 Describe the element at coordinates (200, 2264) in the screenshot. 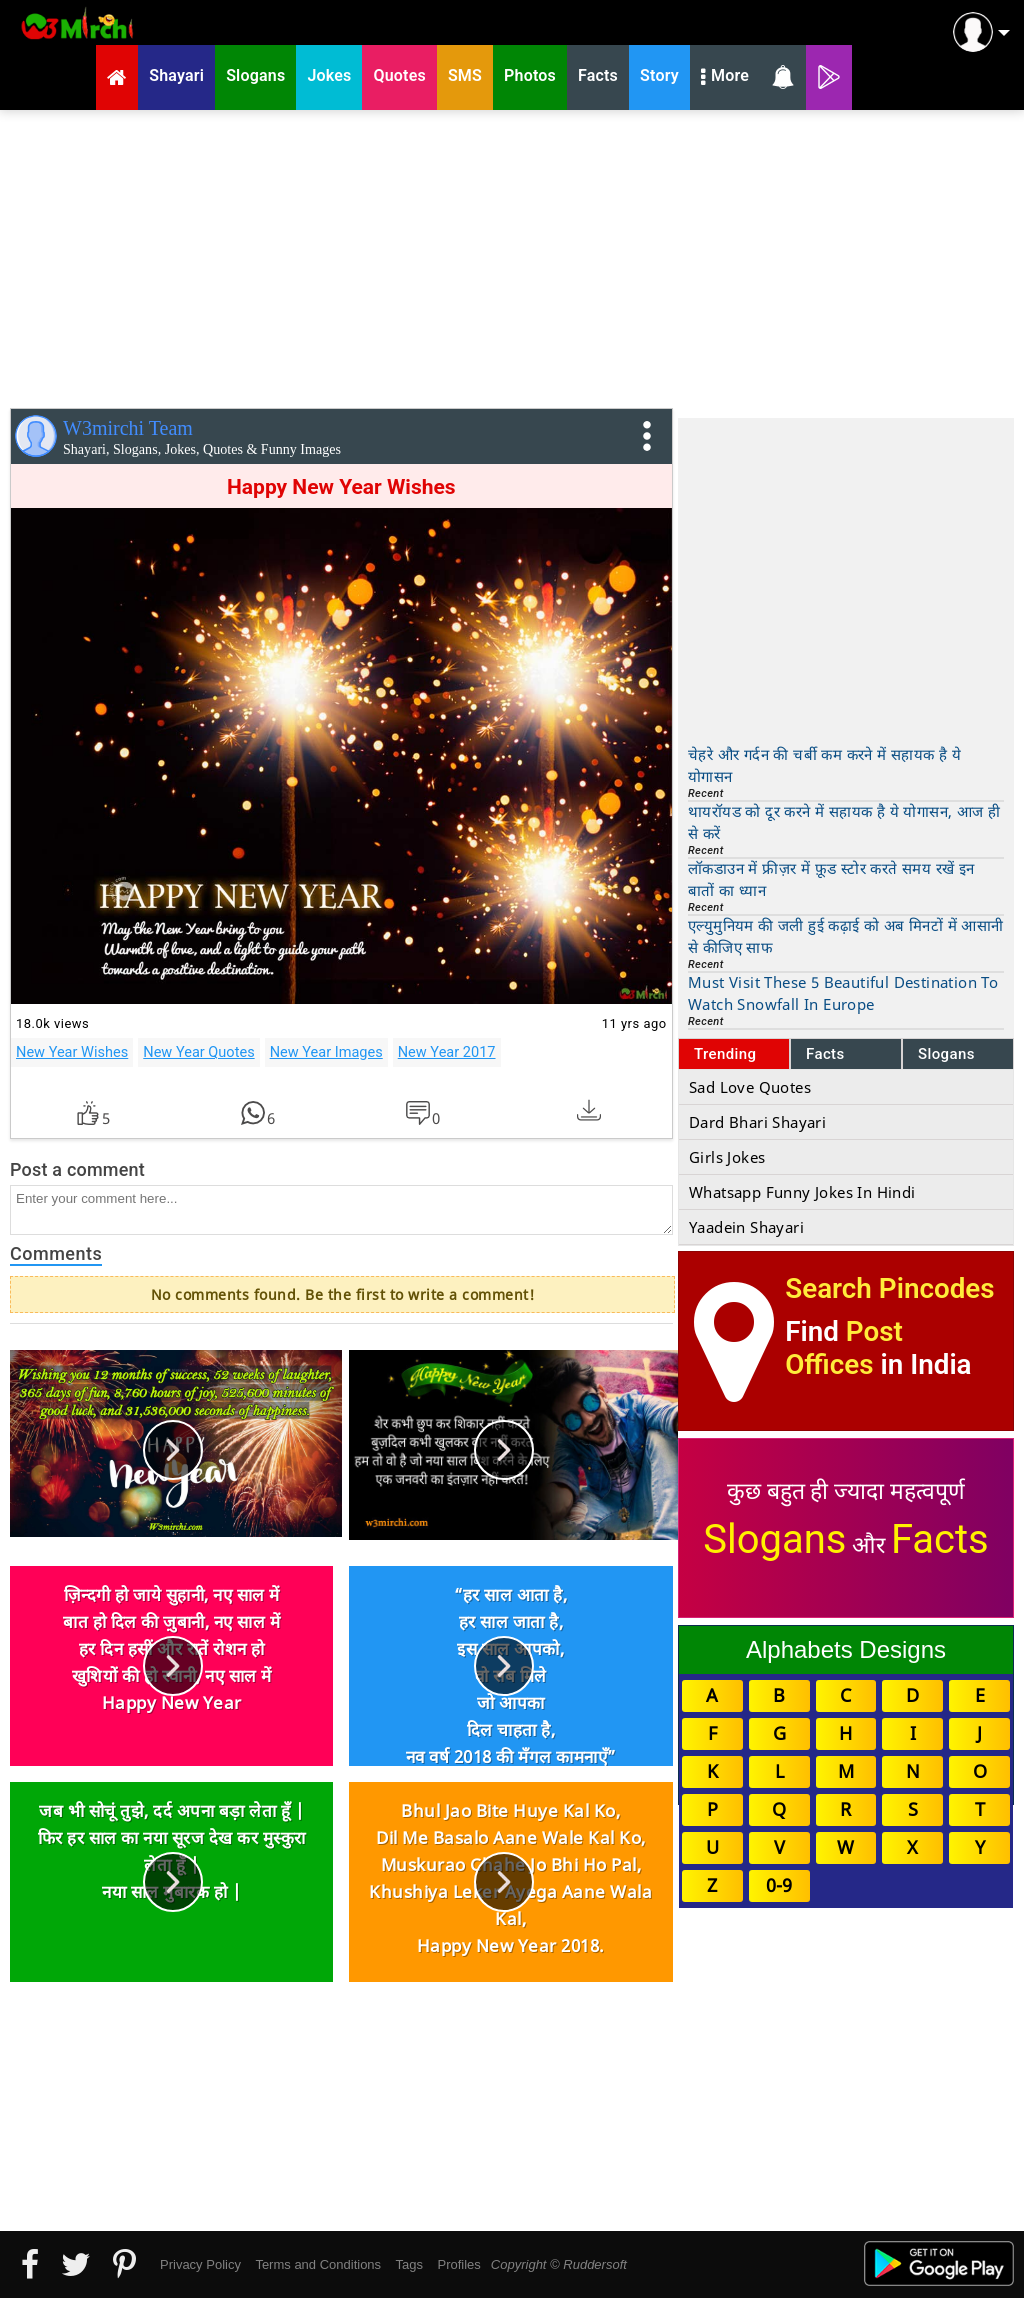

I see `Privacy Policy` at that location.